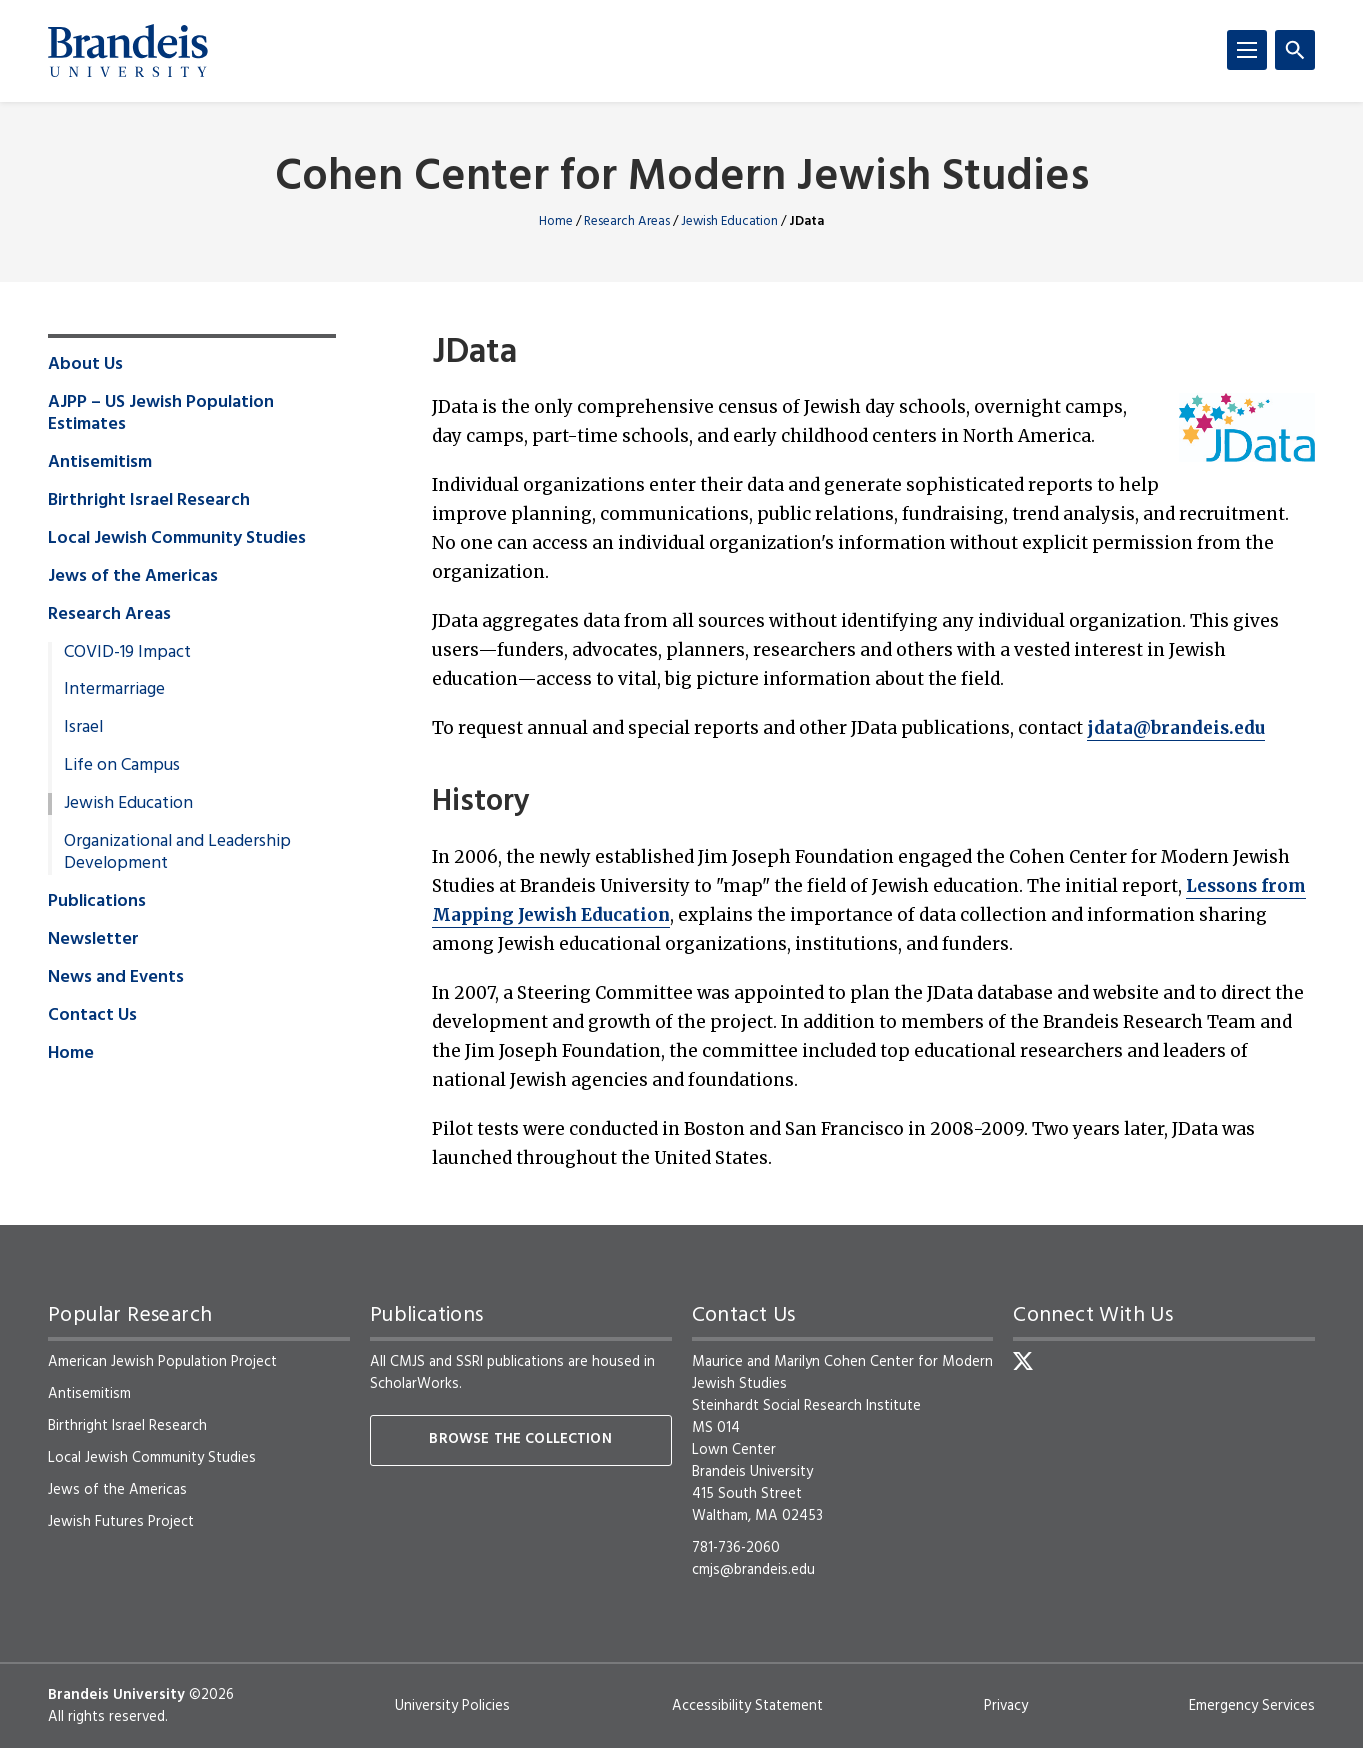 The width and height of the screenshot is (1363, 1748). Describe the element at coordinates (100, 463) in the screenshot. I see `Antisemitism` at that location.